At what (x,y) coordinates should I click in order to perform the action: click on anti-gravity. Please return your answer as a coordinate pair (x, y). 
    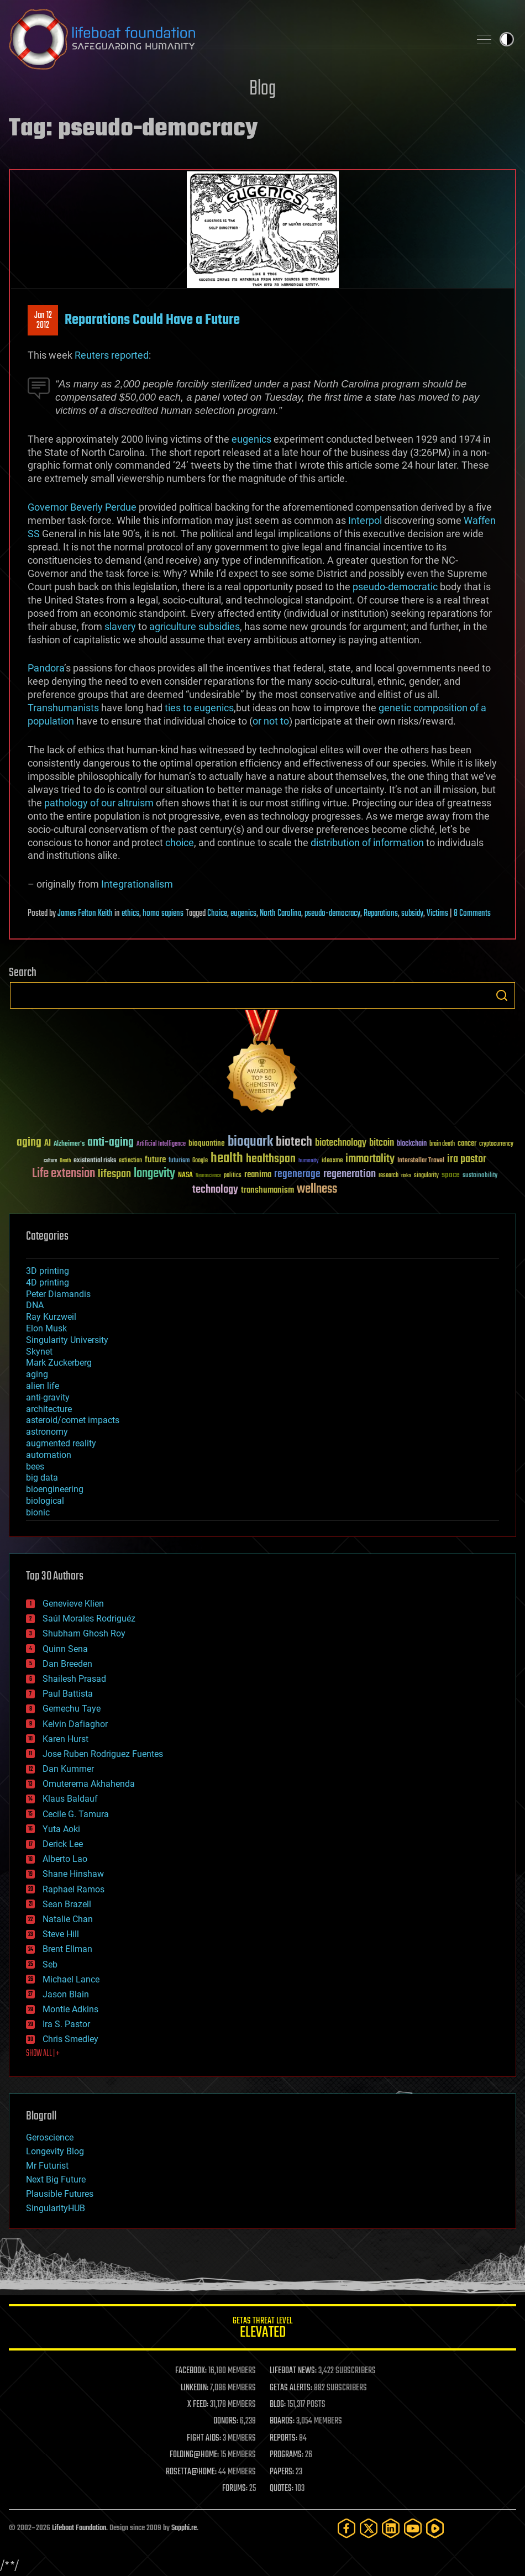
    Looking at the image, I should click on (48, 1397).